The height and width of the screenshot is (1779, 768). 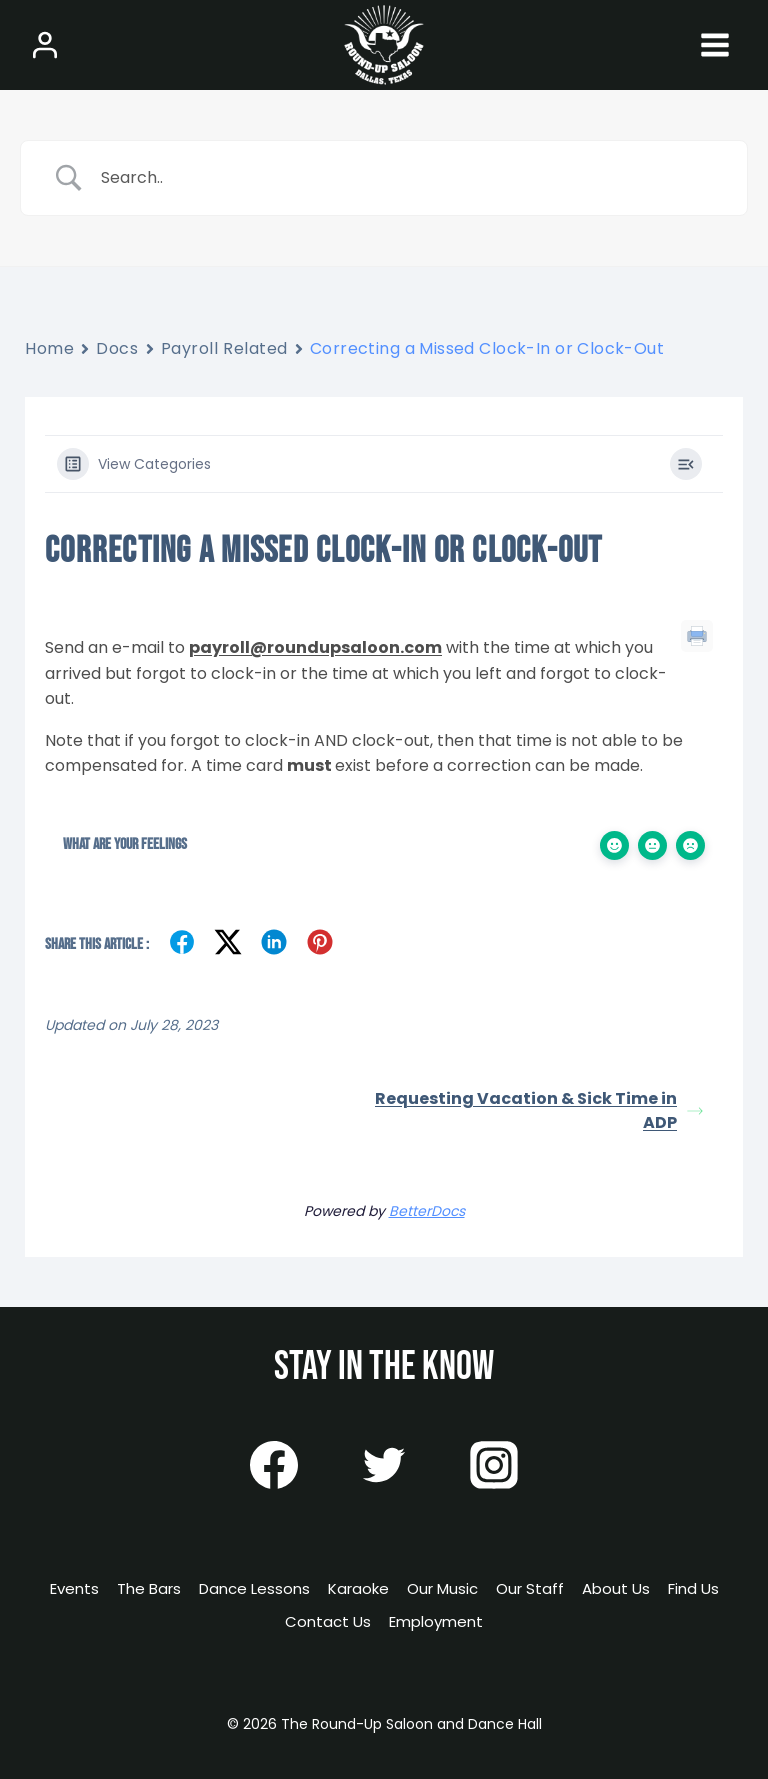 I want to click on [Login], so click(x=45, y=44).